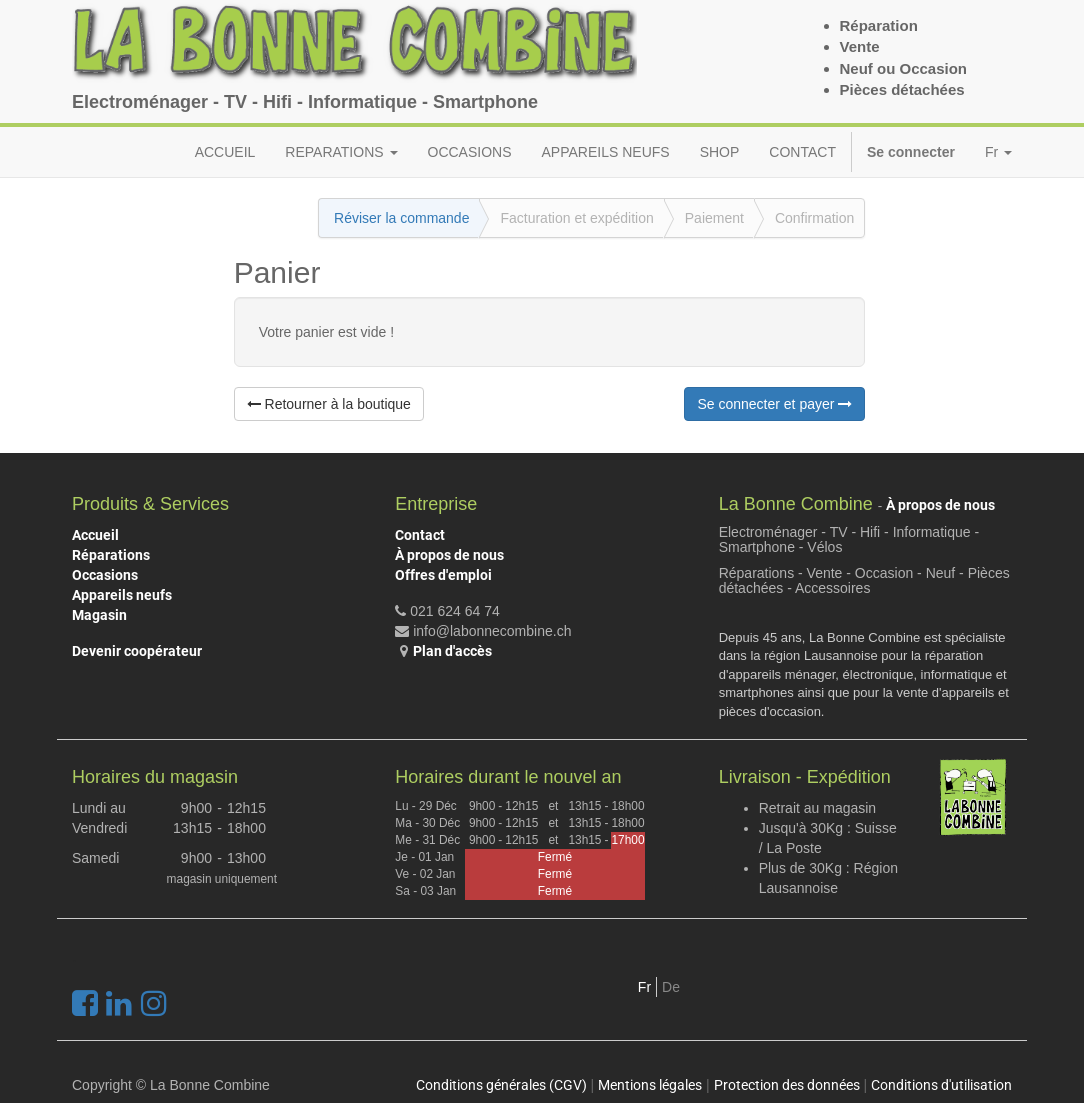  What do you see at coordinates (443, 575) in the screenshot?
I see `Offres d'emploi` at bounding box center [443, 575].